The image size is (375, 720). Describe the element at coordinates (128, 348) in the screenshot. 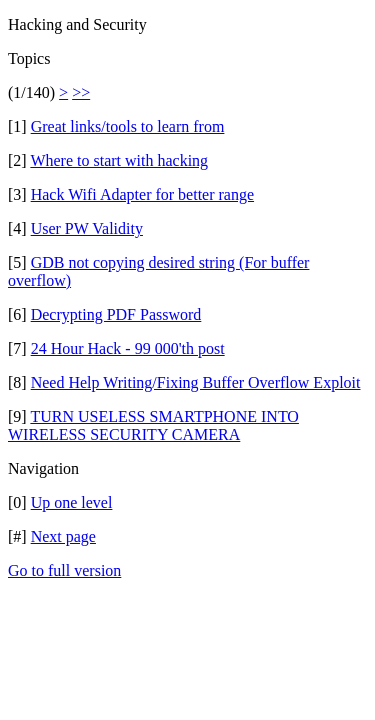

I see `24 Hour Hack - 99 000'th post` at that location.